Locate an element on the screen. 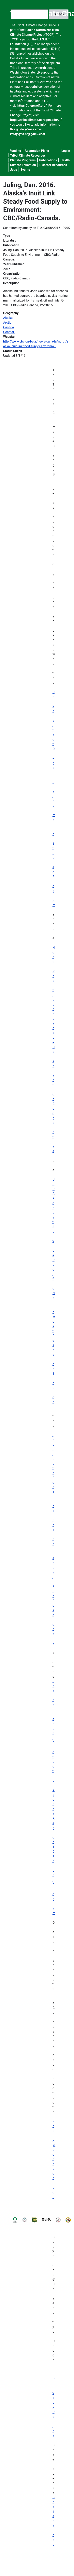  Jobs is located at coordinates (13, 170).